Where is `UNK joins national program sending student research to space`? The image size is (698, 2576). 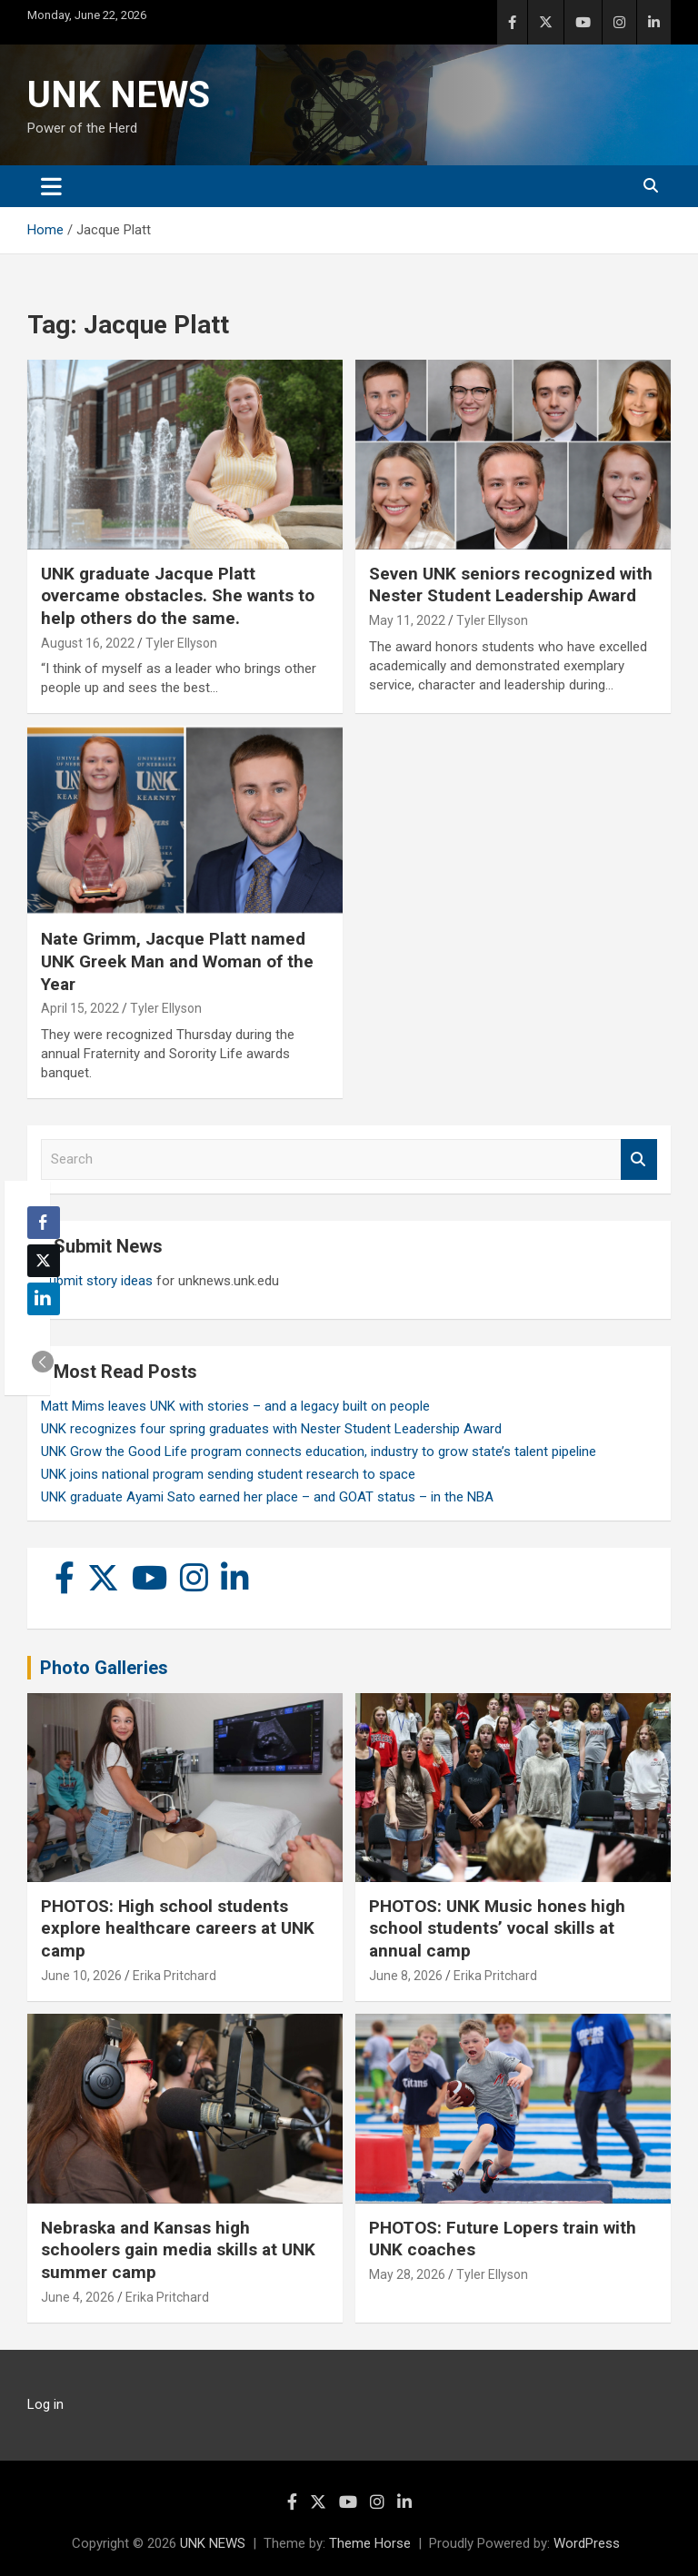 UNK joins national program sending student research to space is located at coordinates (228, 1474).